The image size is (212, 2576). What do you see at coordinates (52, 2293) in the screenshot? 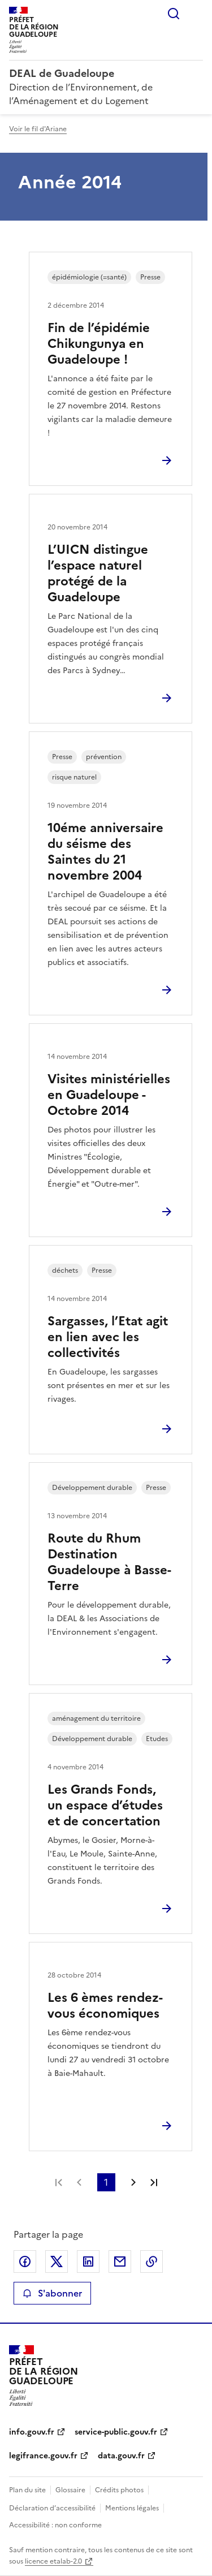
I see `S'abonner` at bounding box center [52, 2293].